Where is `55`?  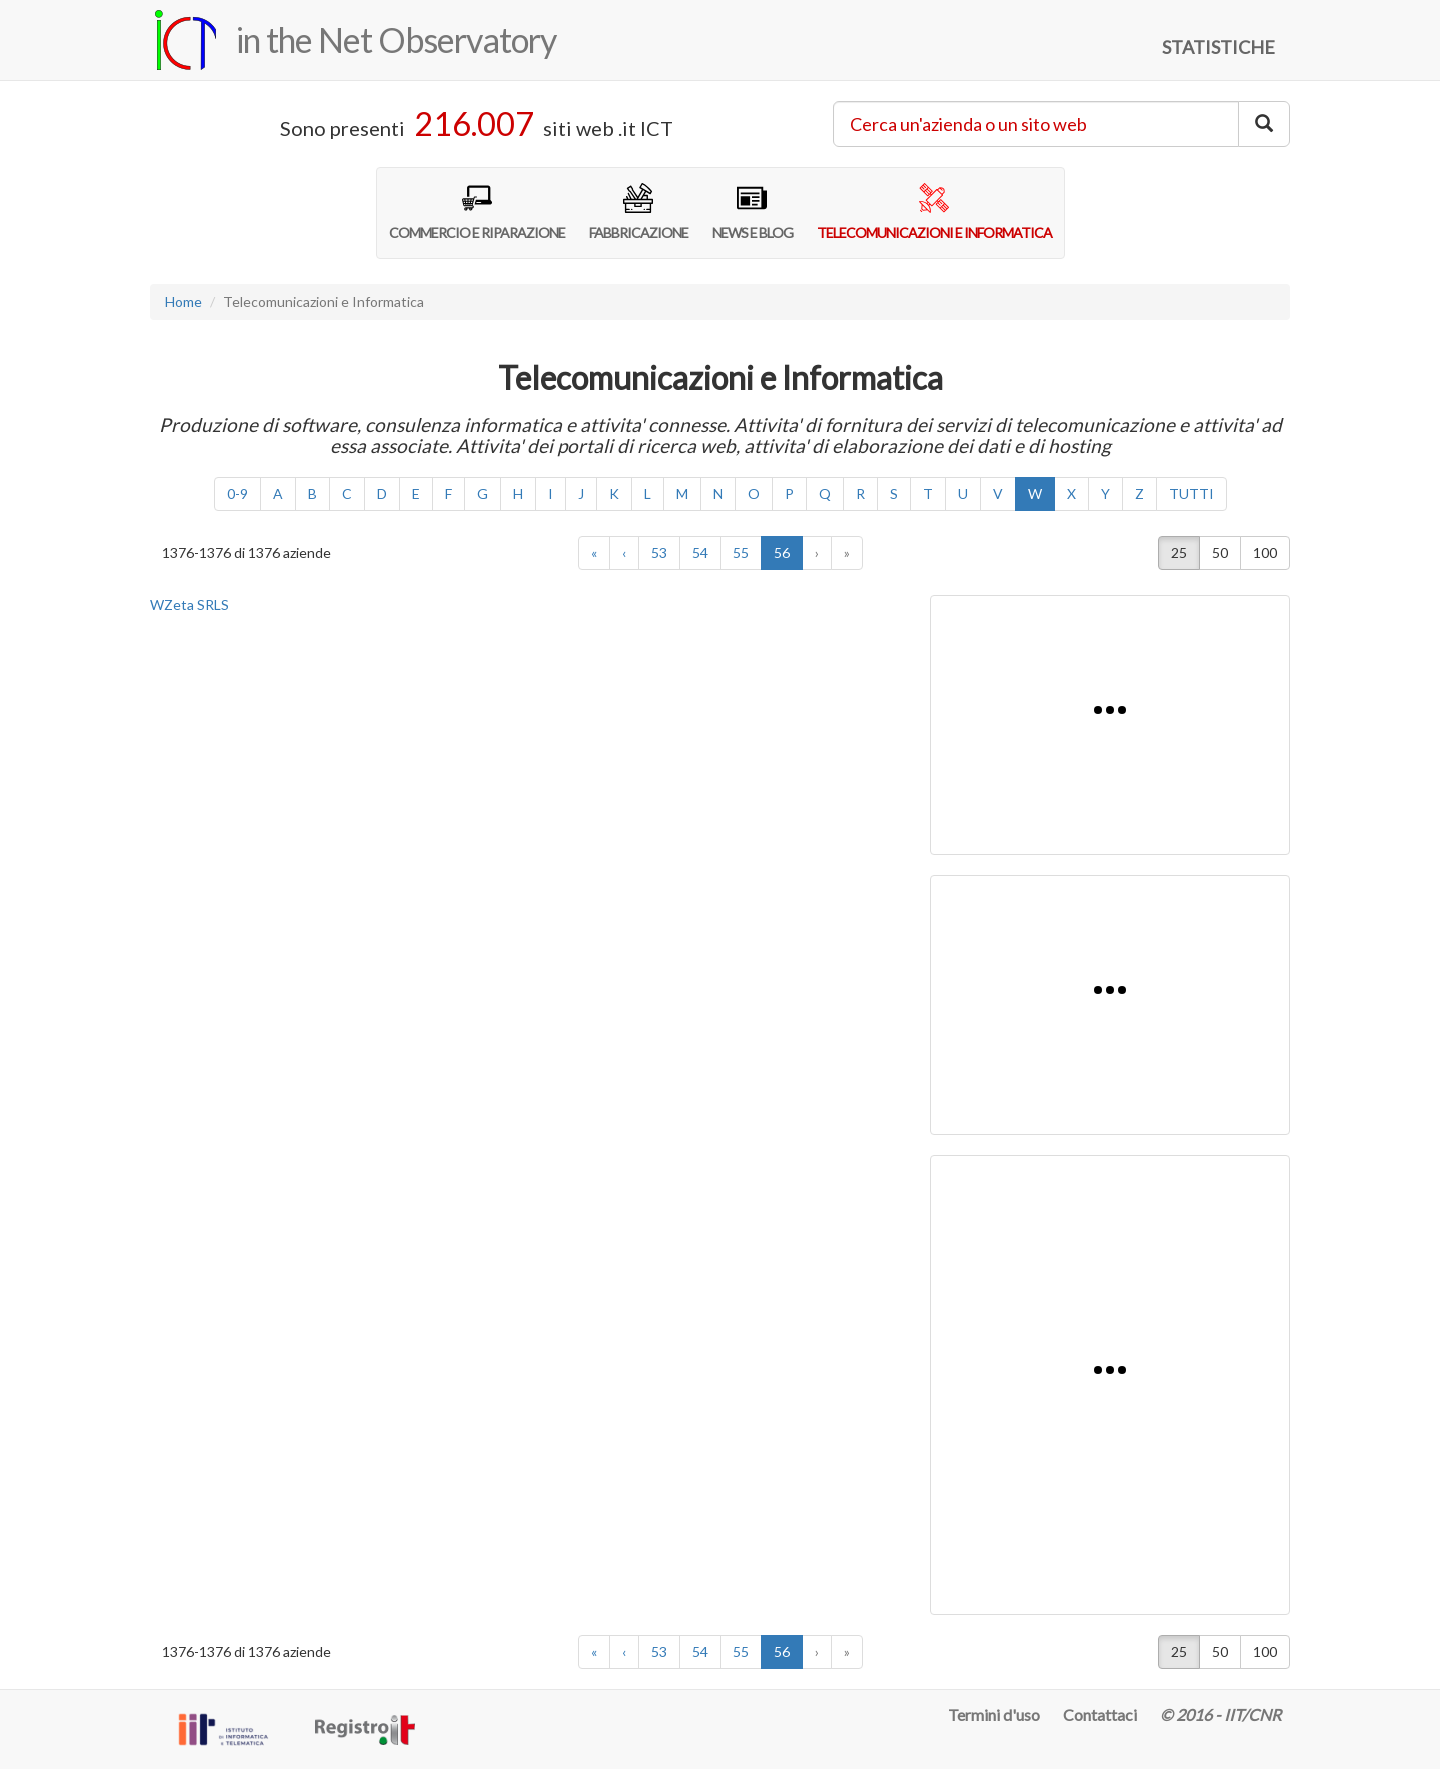
55 is located at coordinates (741, 552).